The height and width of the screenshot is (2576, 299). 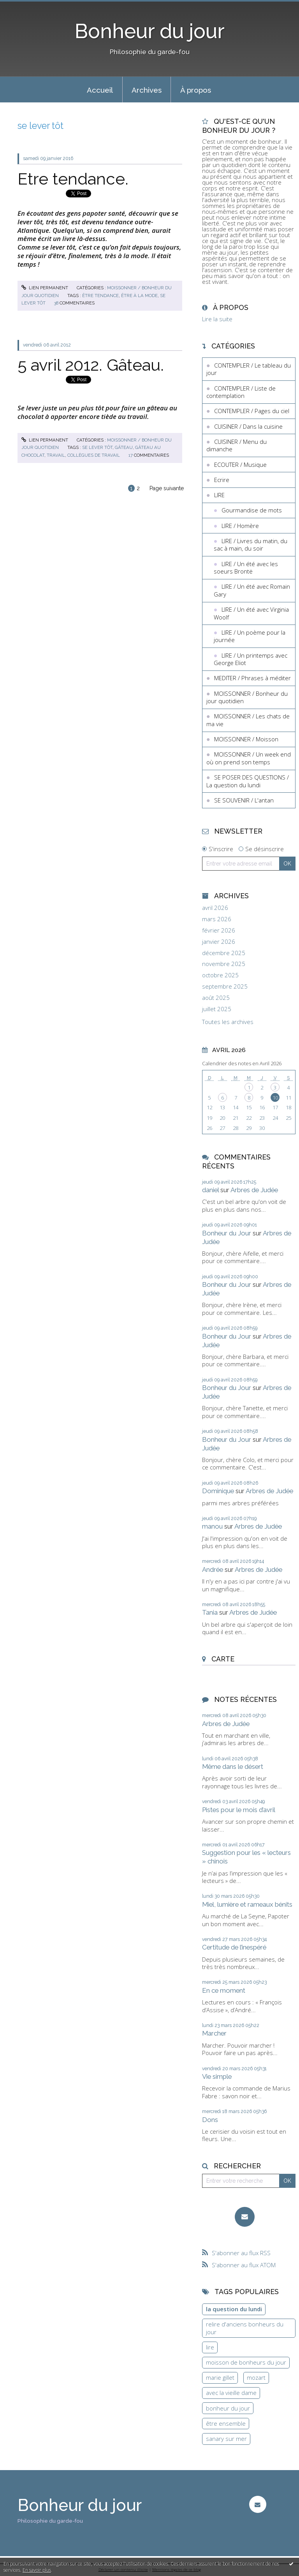 What do you see at coordinates (150, 31) in the screenshot?
I see `Bonheur du jour` at bounding box center [150, 31].